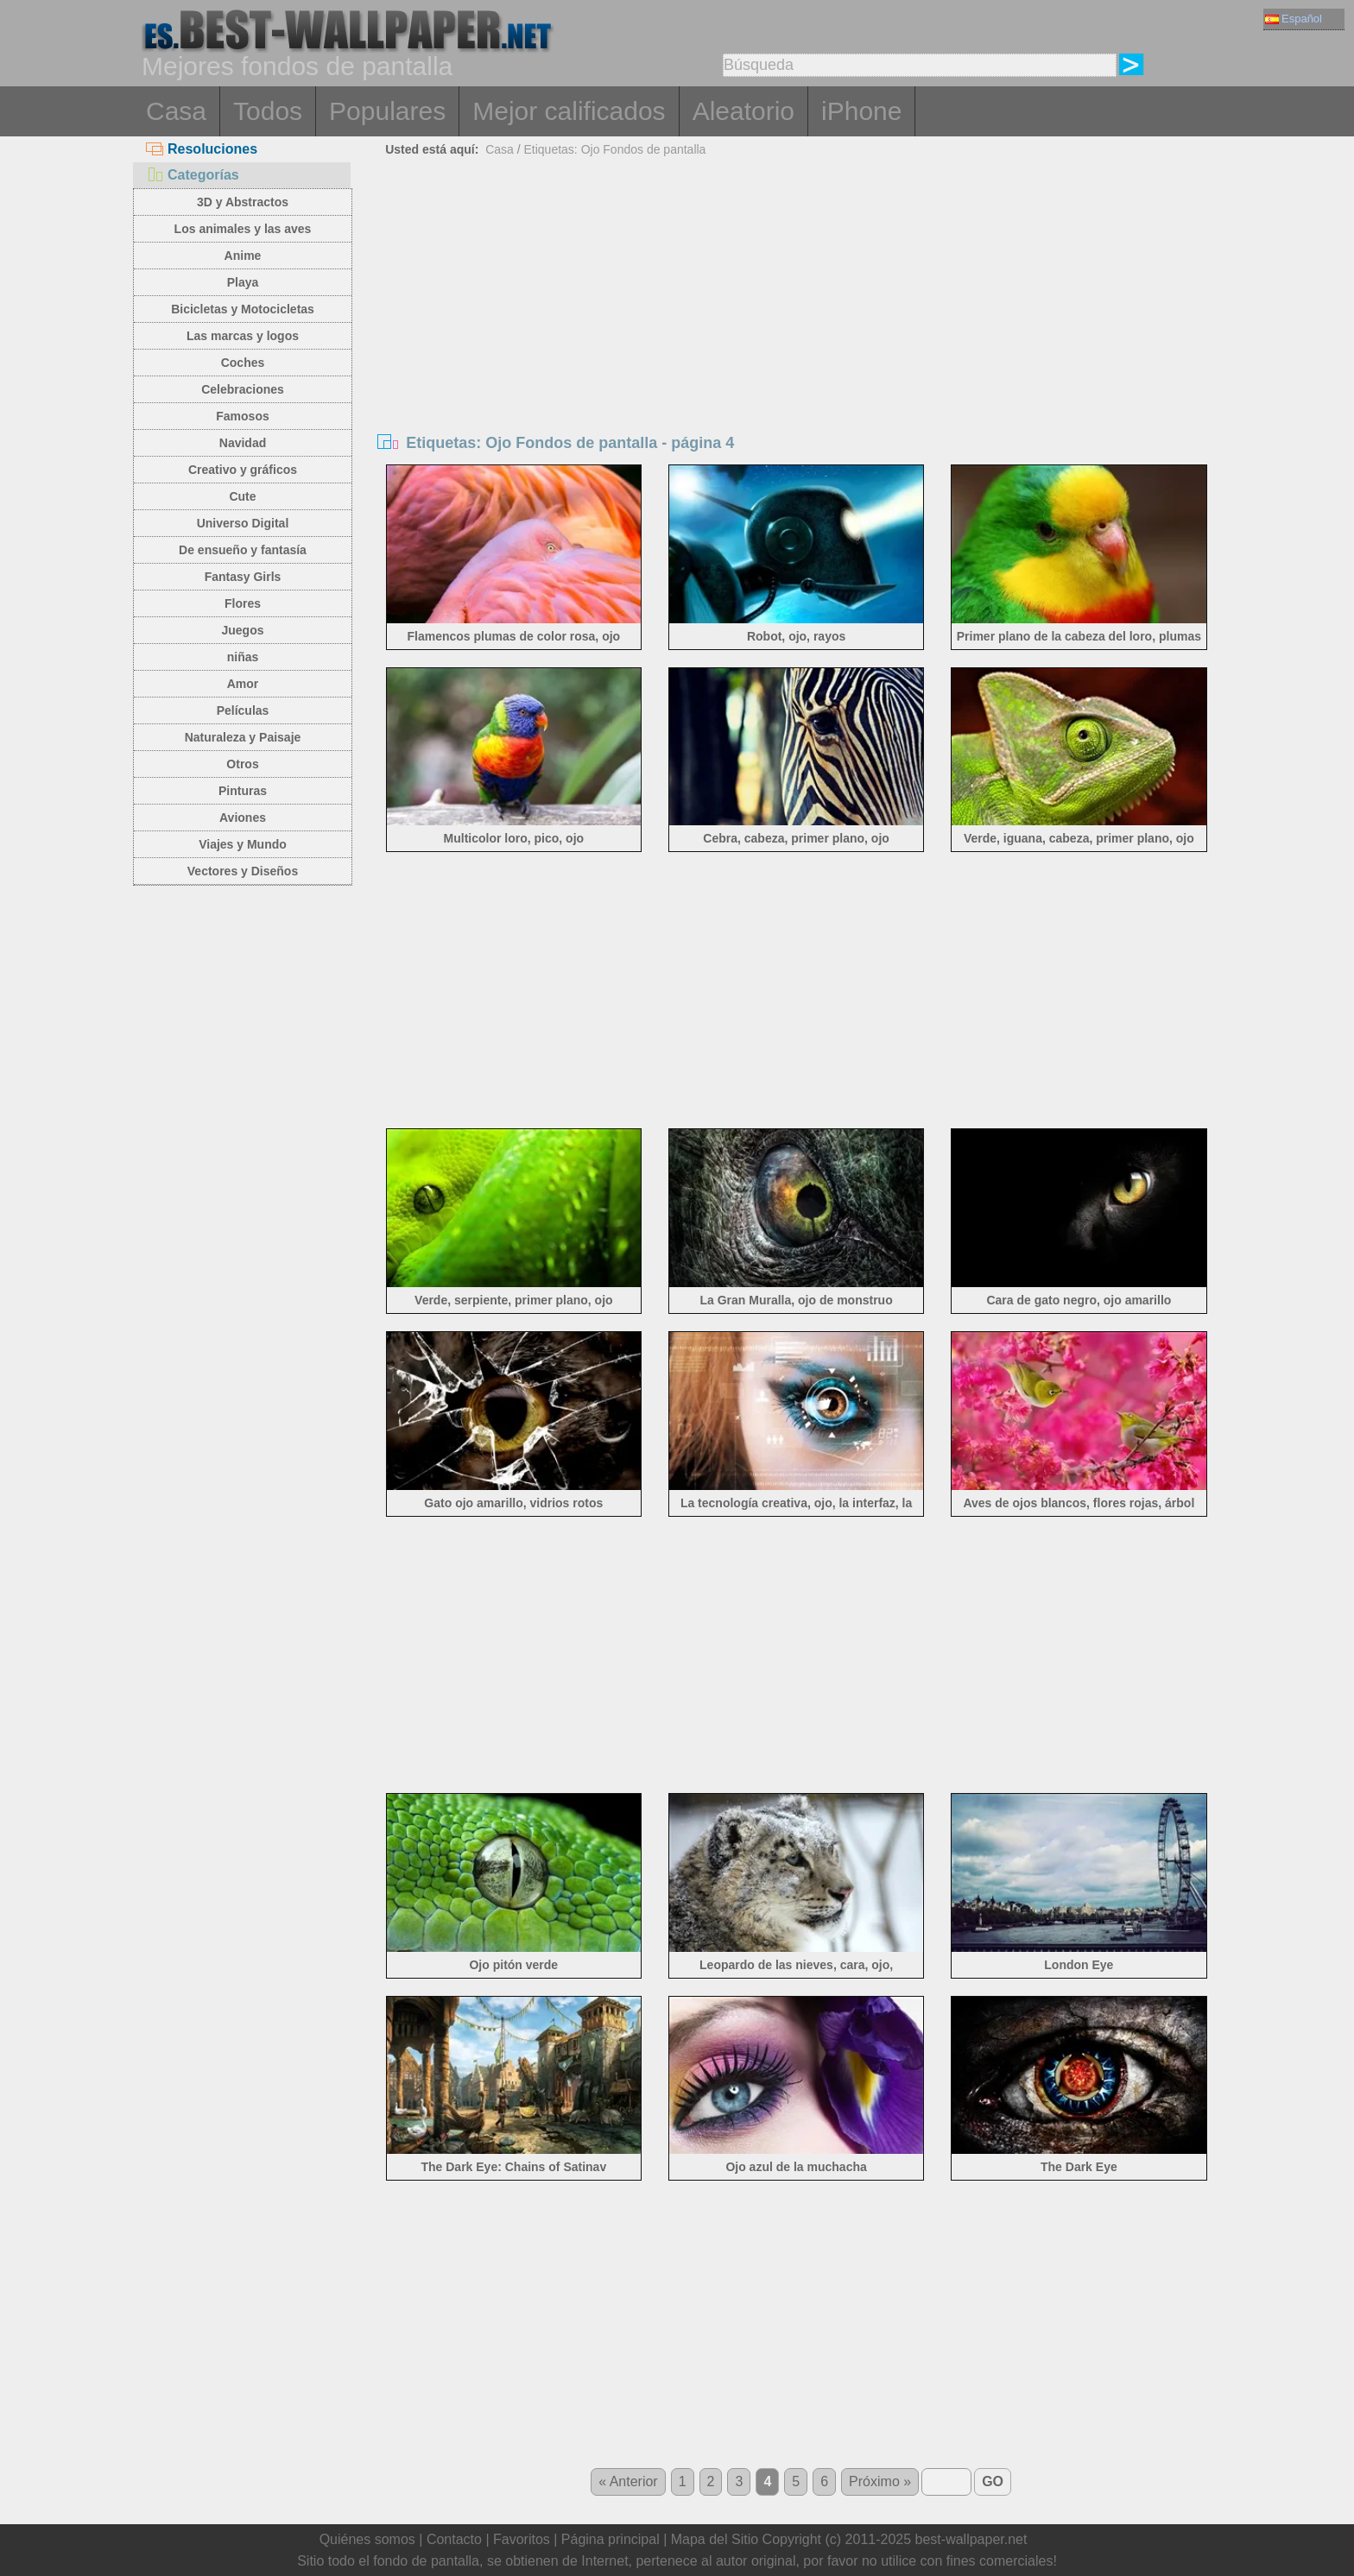  I want to click on Todos, so click(267, 111).